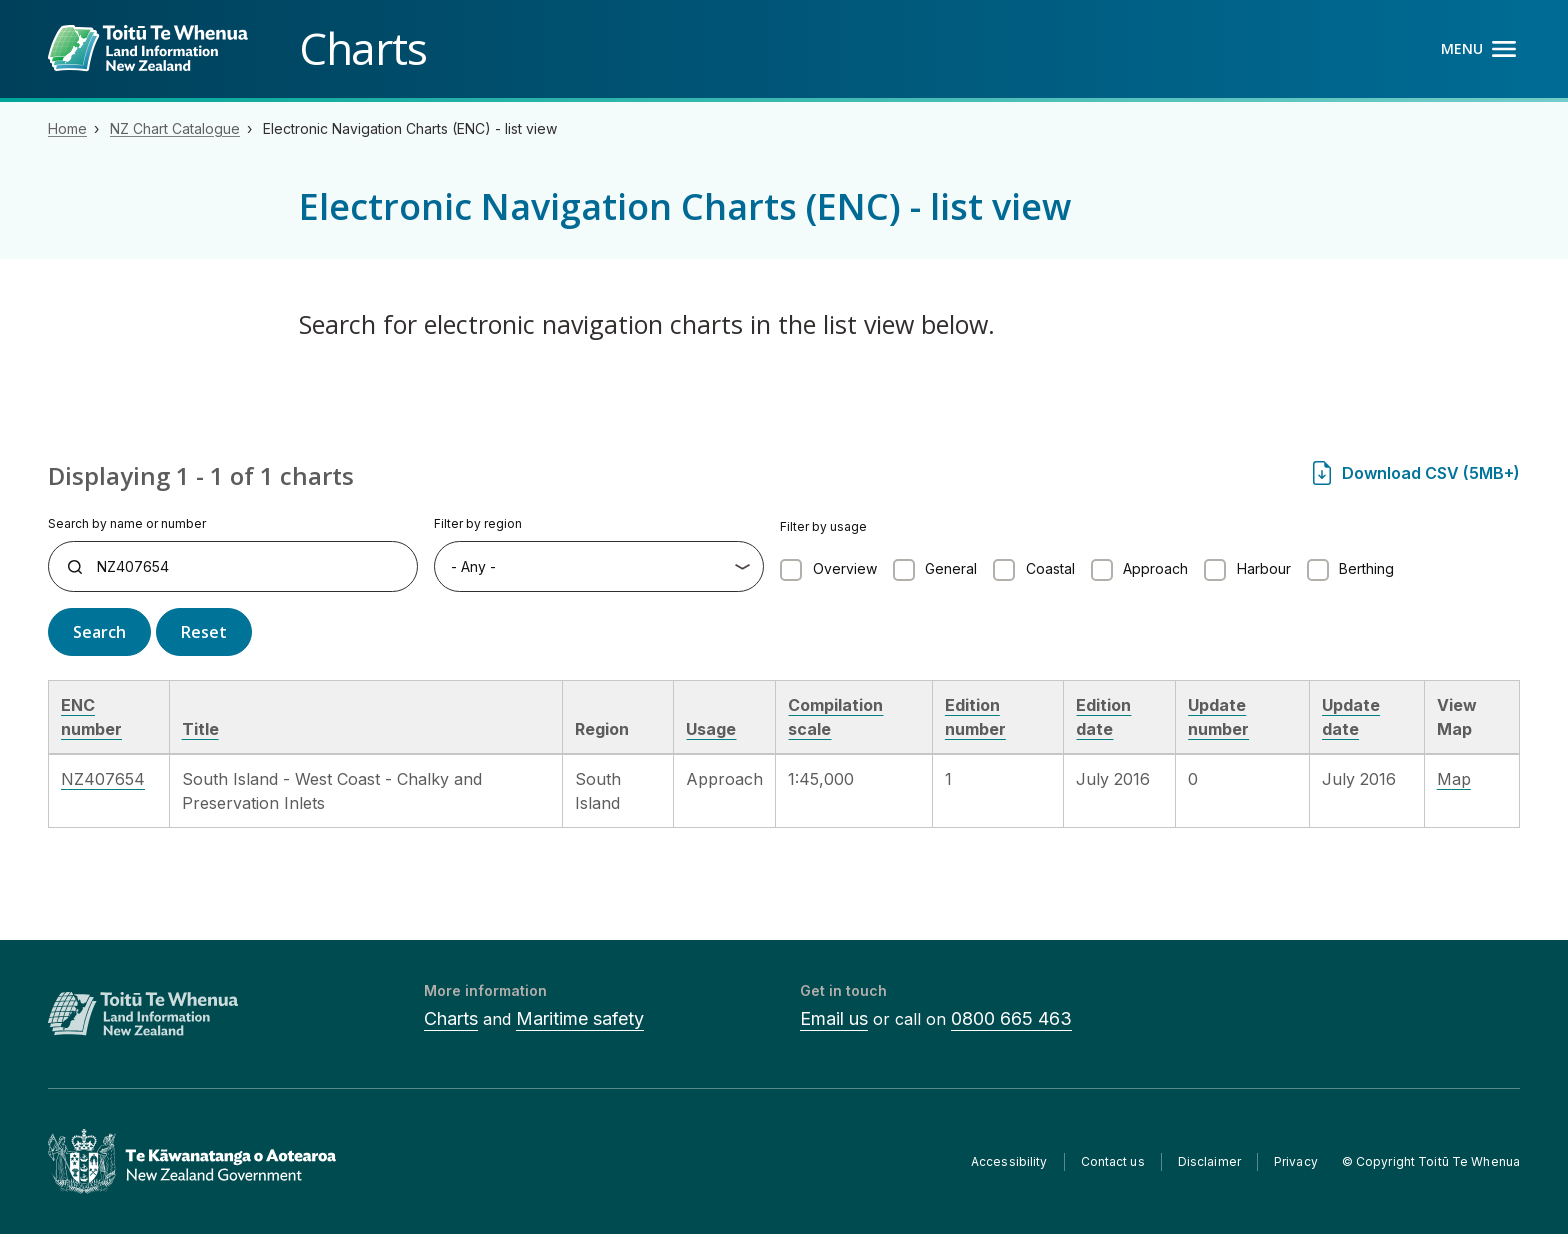 The image size is (1568, 1234). I want to click on Harbour, so click(1264, 568).